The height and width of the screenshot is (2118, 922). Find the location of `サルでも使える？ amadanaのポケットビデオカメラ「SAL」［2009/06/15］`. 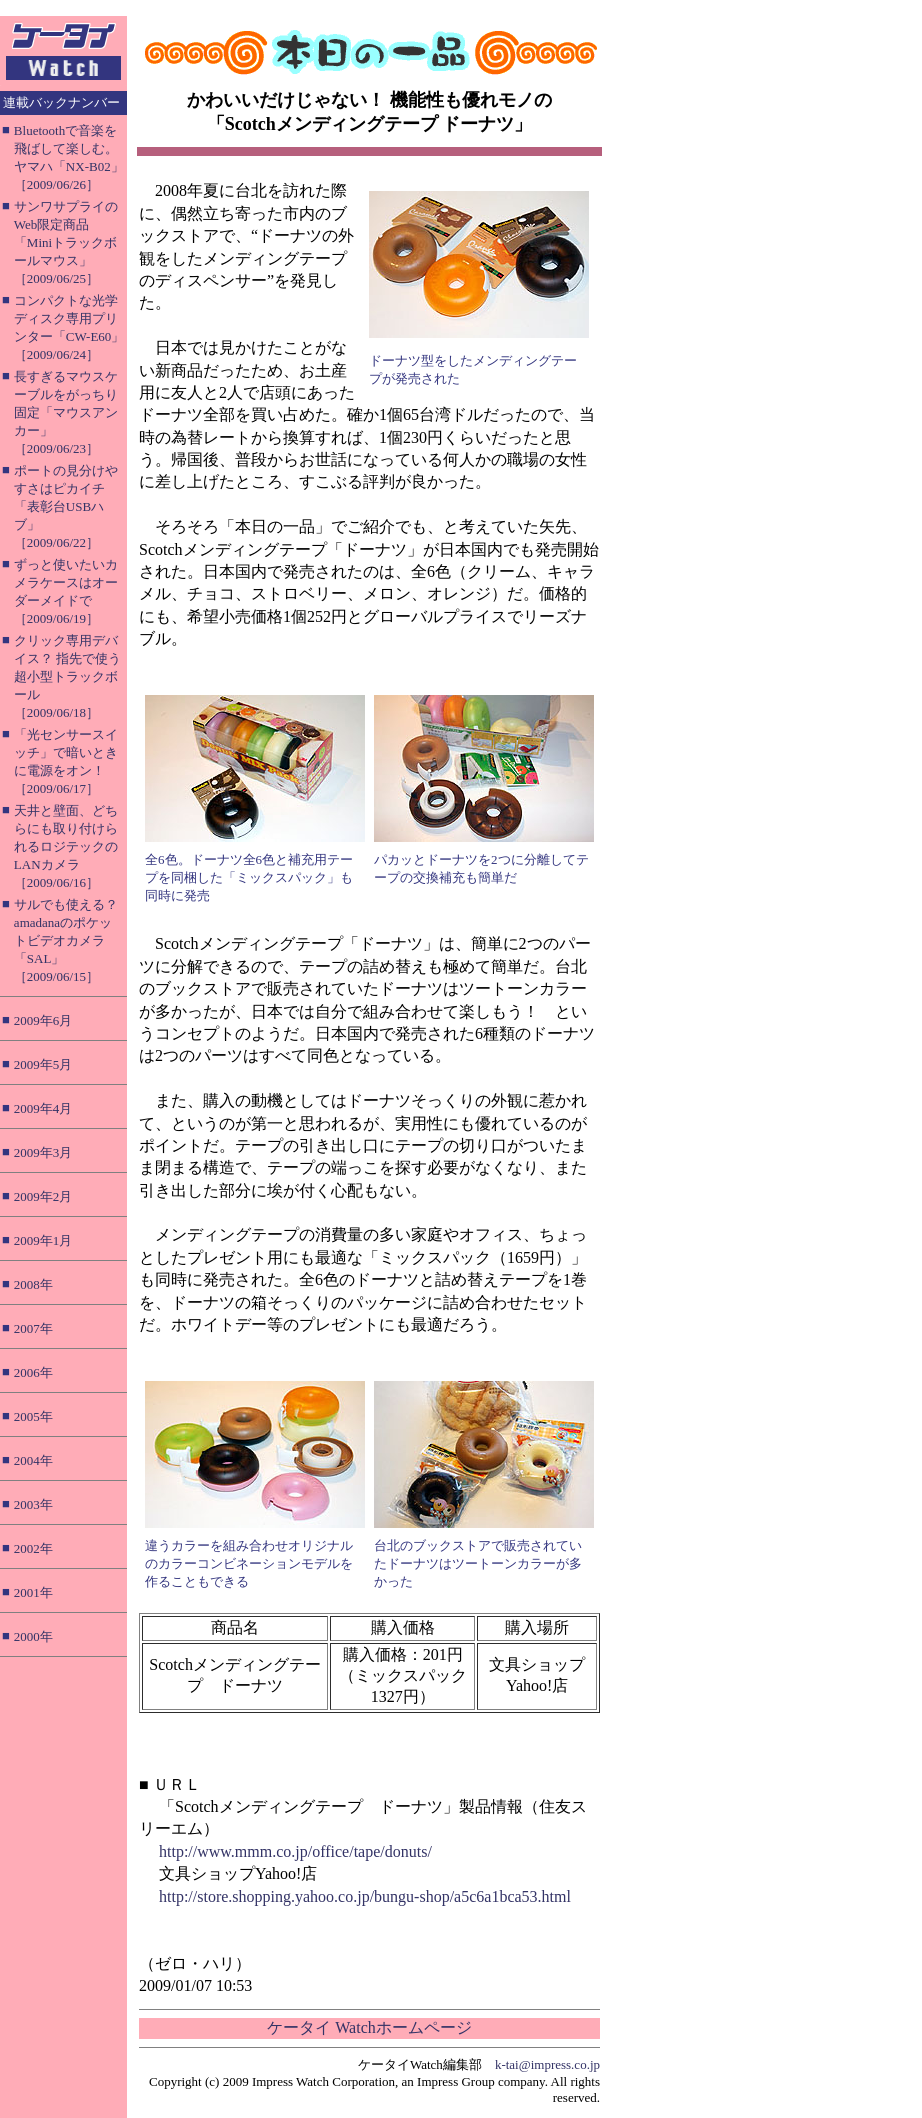

サルでも使える？ amadanaのポケットビデオカメラ「SAL」［2009/06/15］ is located at coordinates (66, 940).